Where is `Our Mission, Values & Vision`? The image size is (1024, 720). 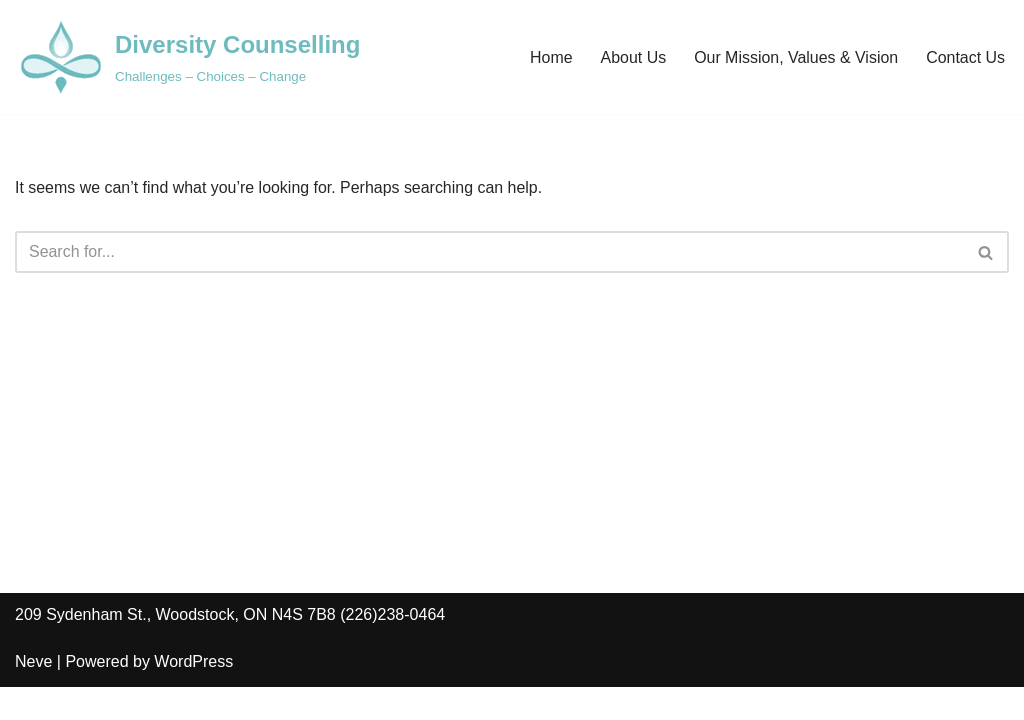
Our Mission, Values & Vision is located at coordinates (795, 57).